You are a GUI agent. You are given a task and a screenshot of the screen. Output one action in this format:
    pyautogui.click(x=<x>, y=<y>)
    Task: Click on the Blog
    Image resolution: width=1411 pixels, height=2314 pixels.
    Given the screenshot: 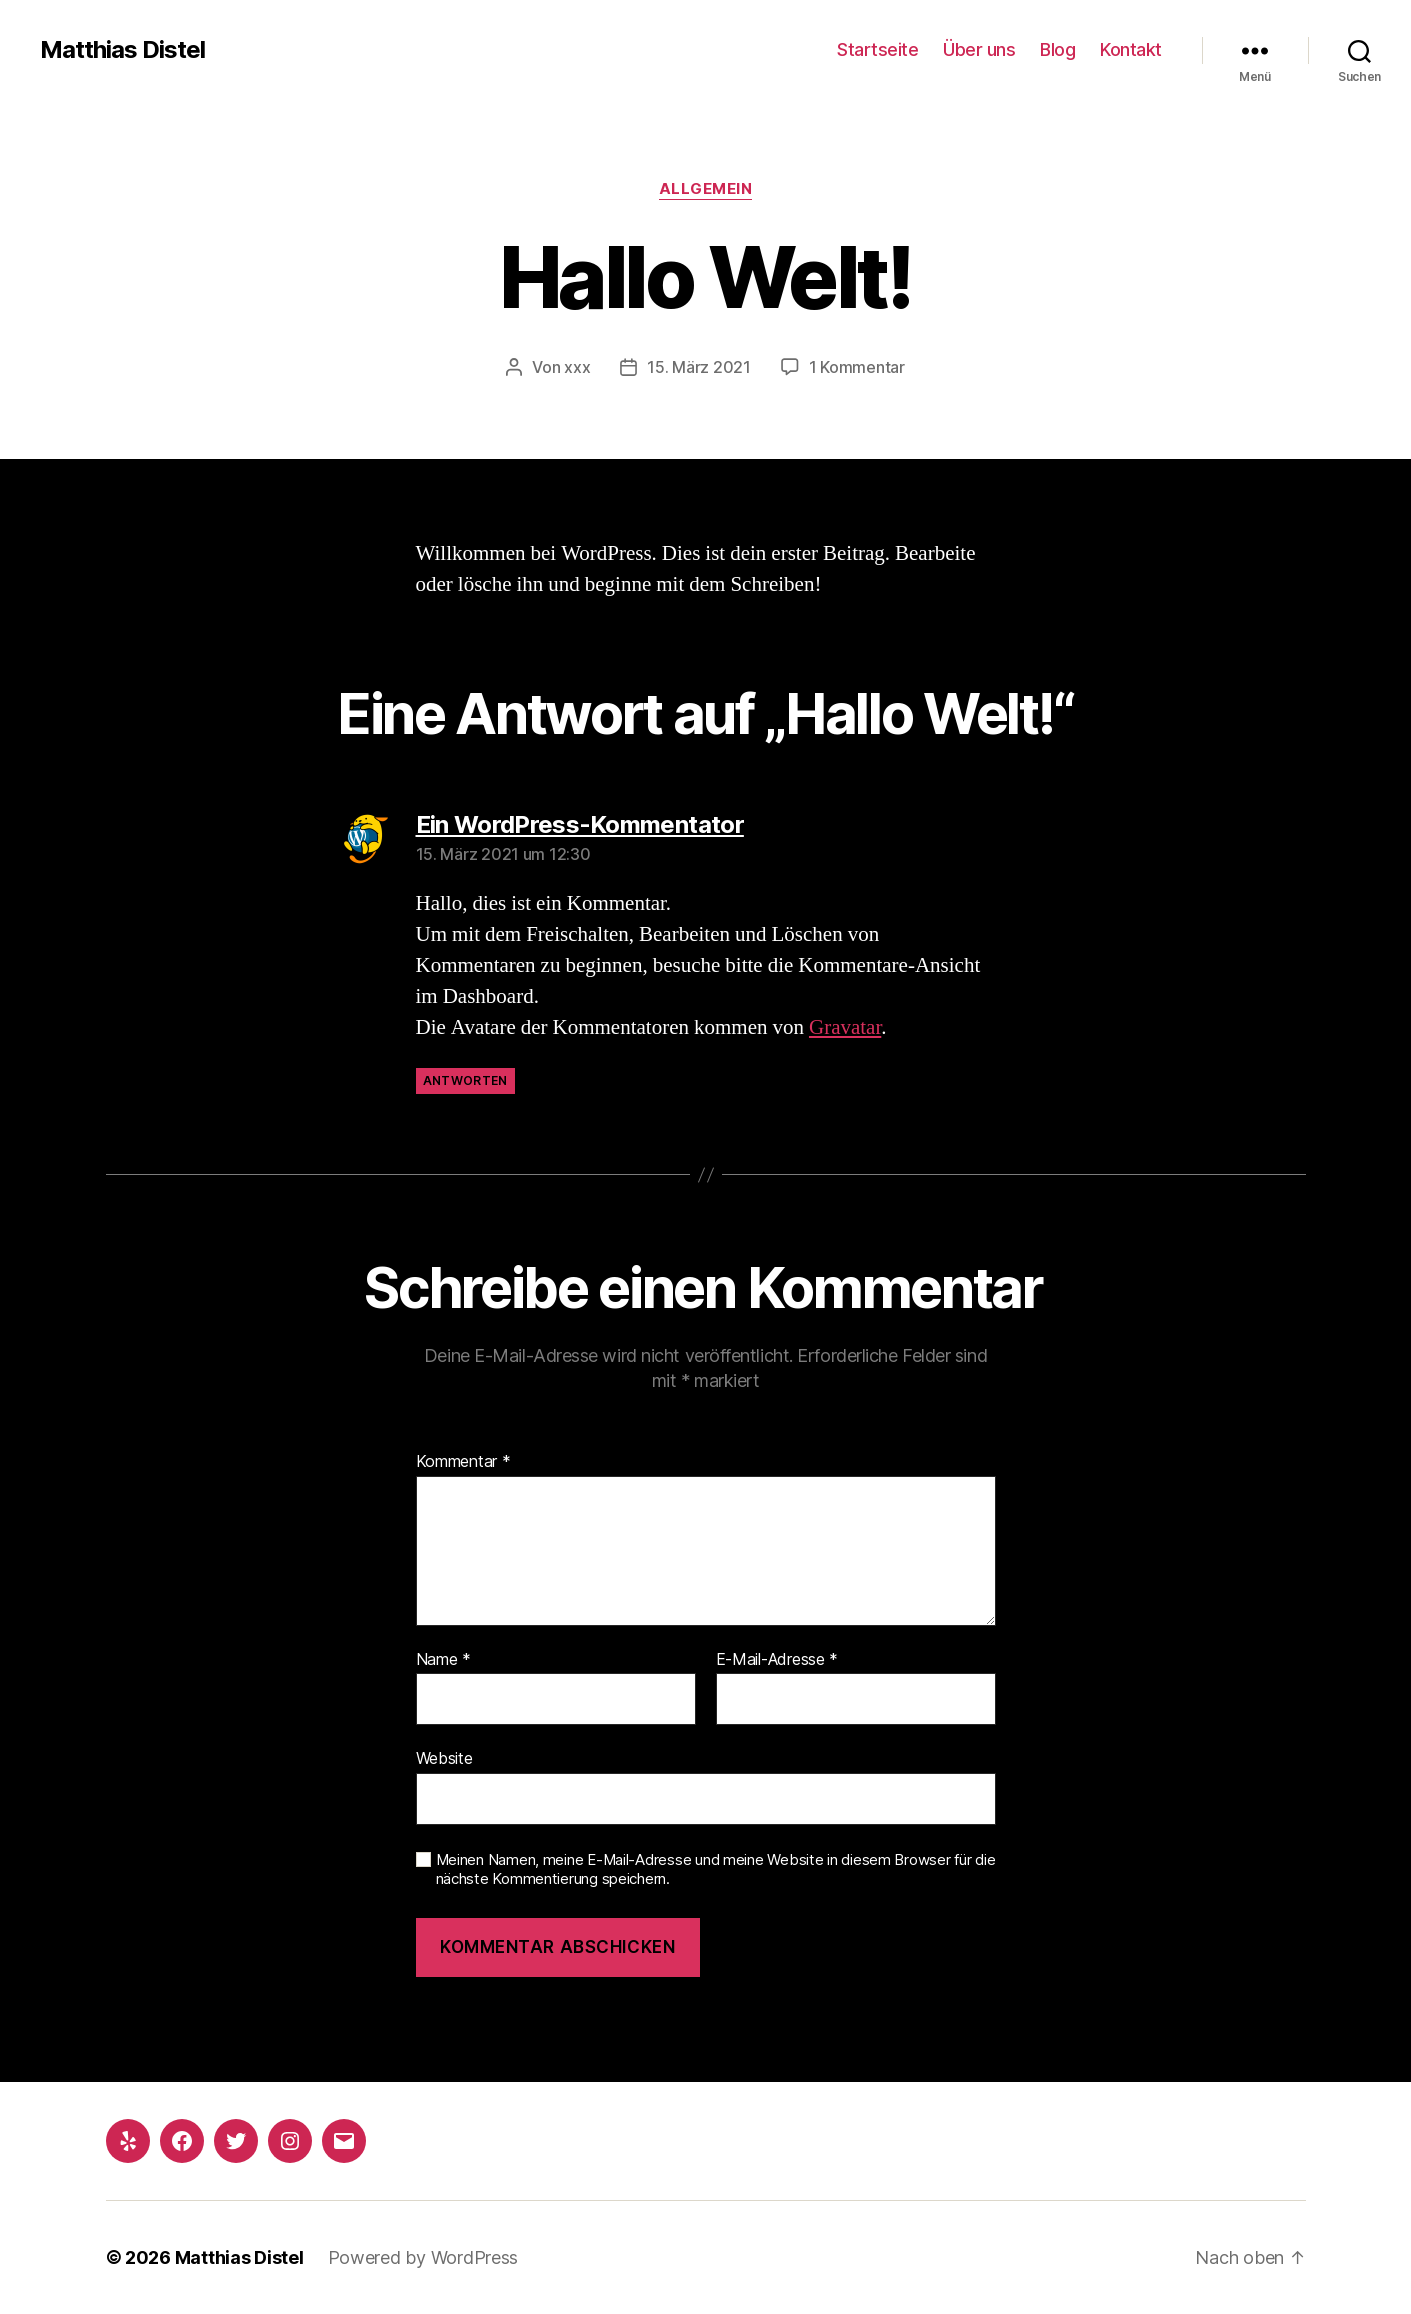 What is the action you would take?
    pyautogui.click(x=1057, y=49)
    